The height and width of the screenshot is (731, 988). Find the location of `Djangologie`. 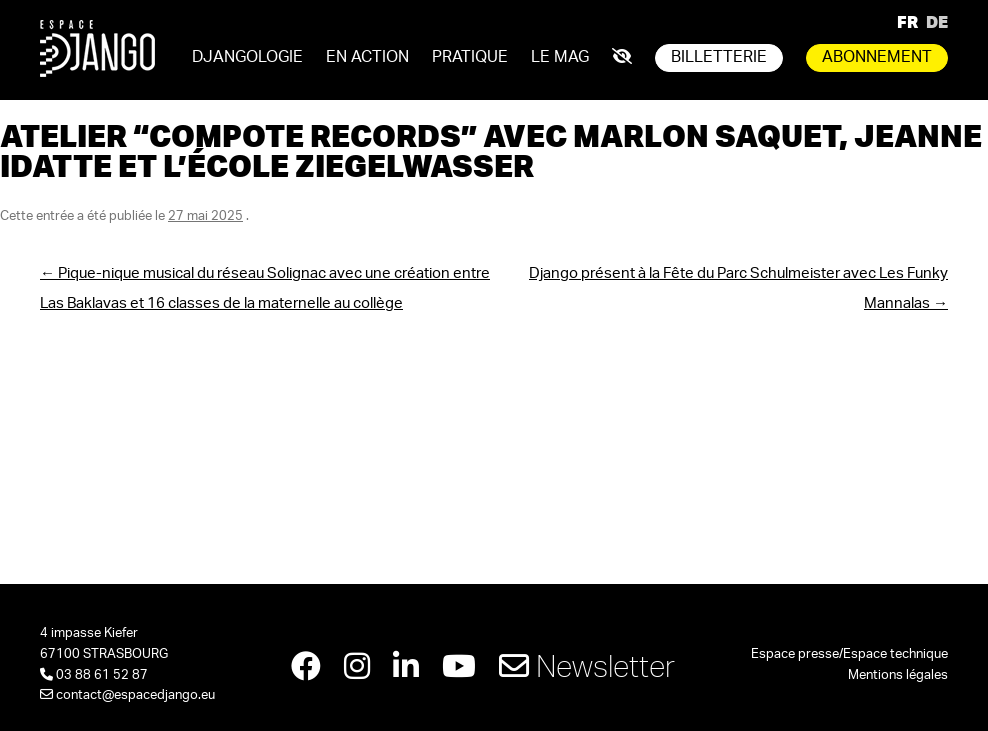

Djangologie is located at coordinates (247, 57).